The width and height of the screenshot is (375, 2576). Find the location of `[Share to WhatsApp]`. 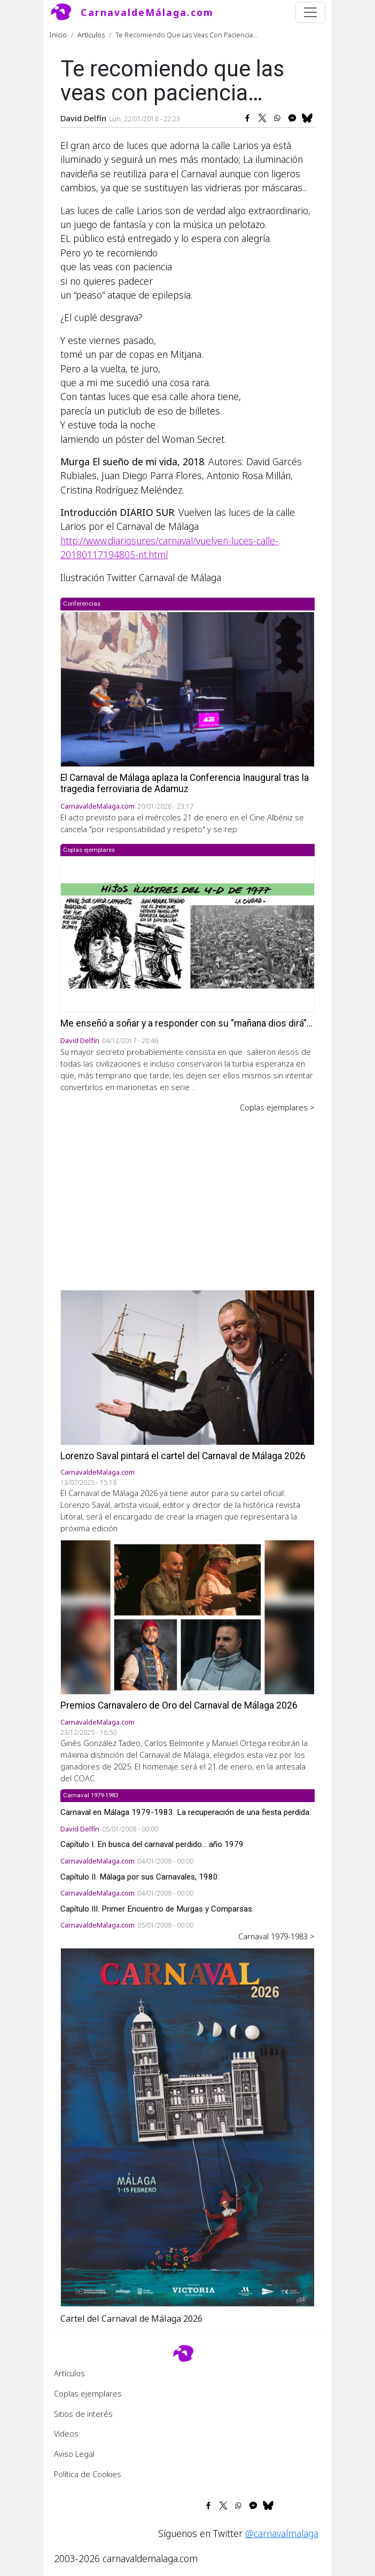

[Share to WhatsApp] is located at coordinates (277, 118).